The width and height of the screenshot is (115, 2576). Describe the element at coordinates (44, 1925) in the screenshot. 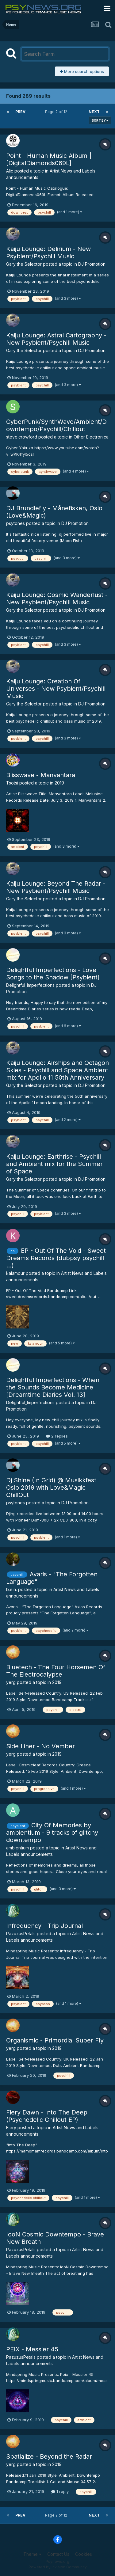

I see `Infrequency - Trip Journal` at that location.